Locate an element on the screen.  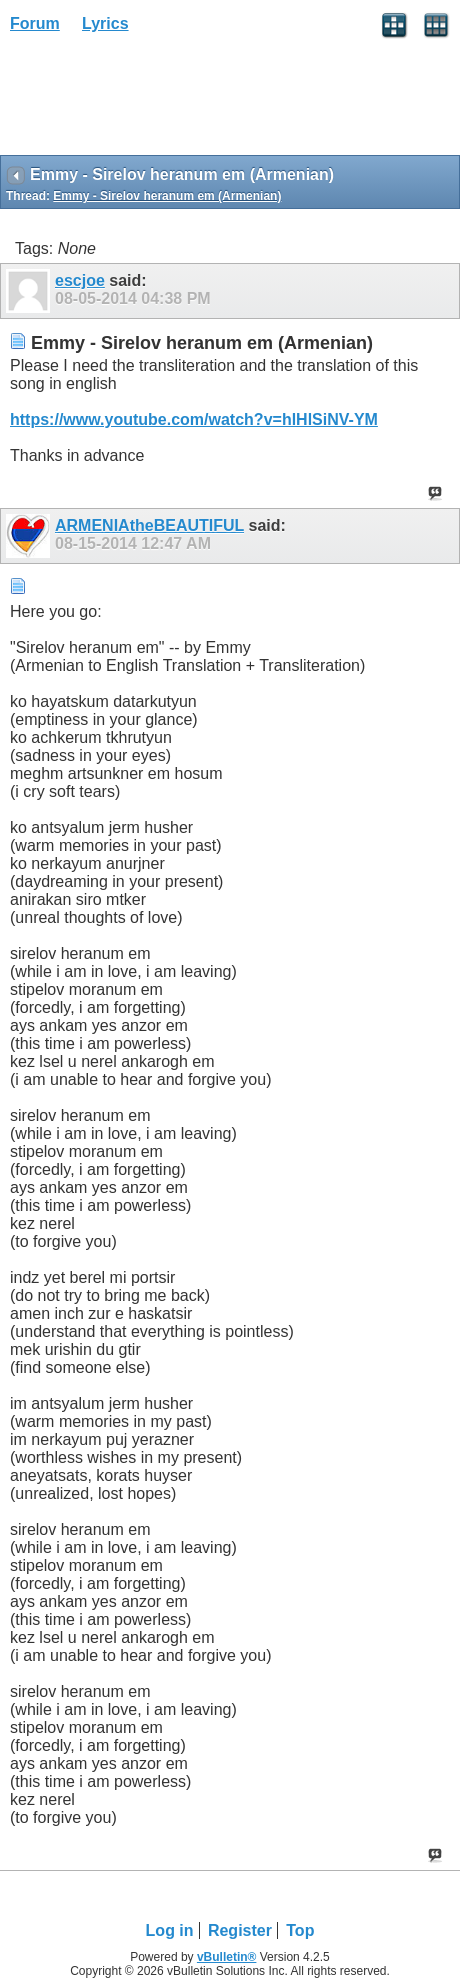
vBulletin® is located at coordinates (227, 1957).